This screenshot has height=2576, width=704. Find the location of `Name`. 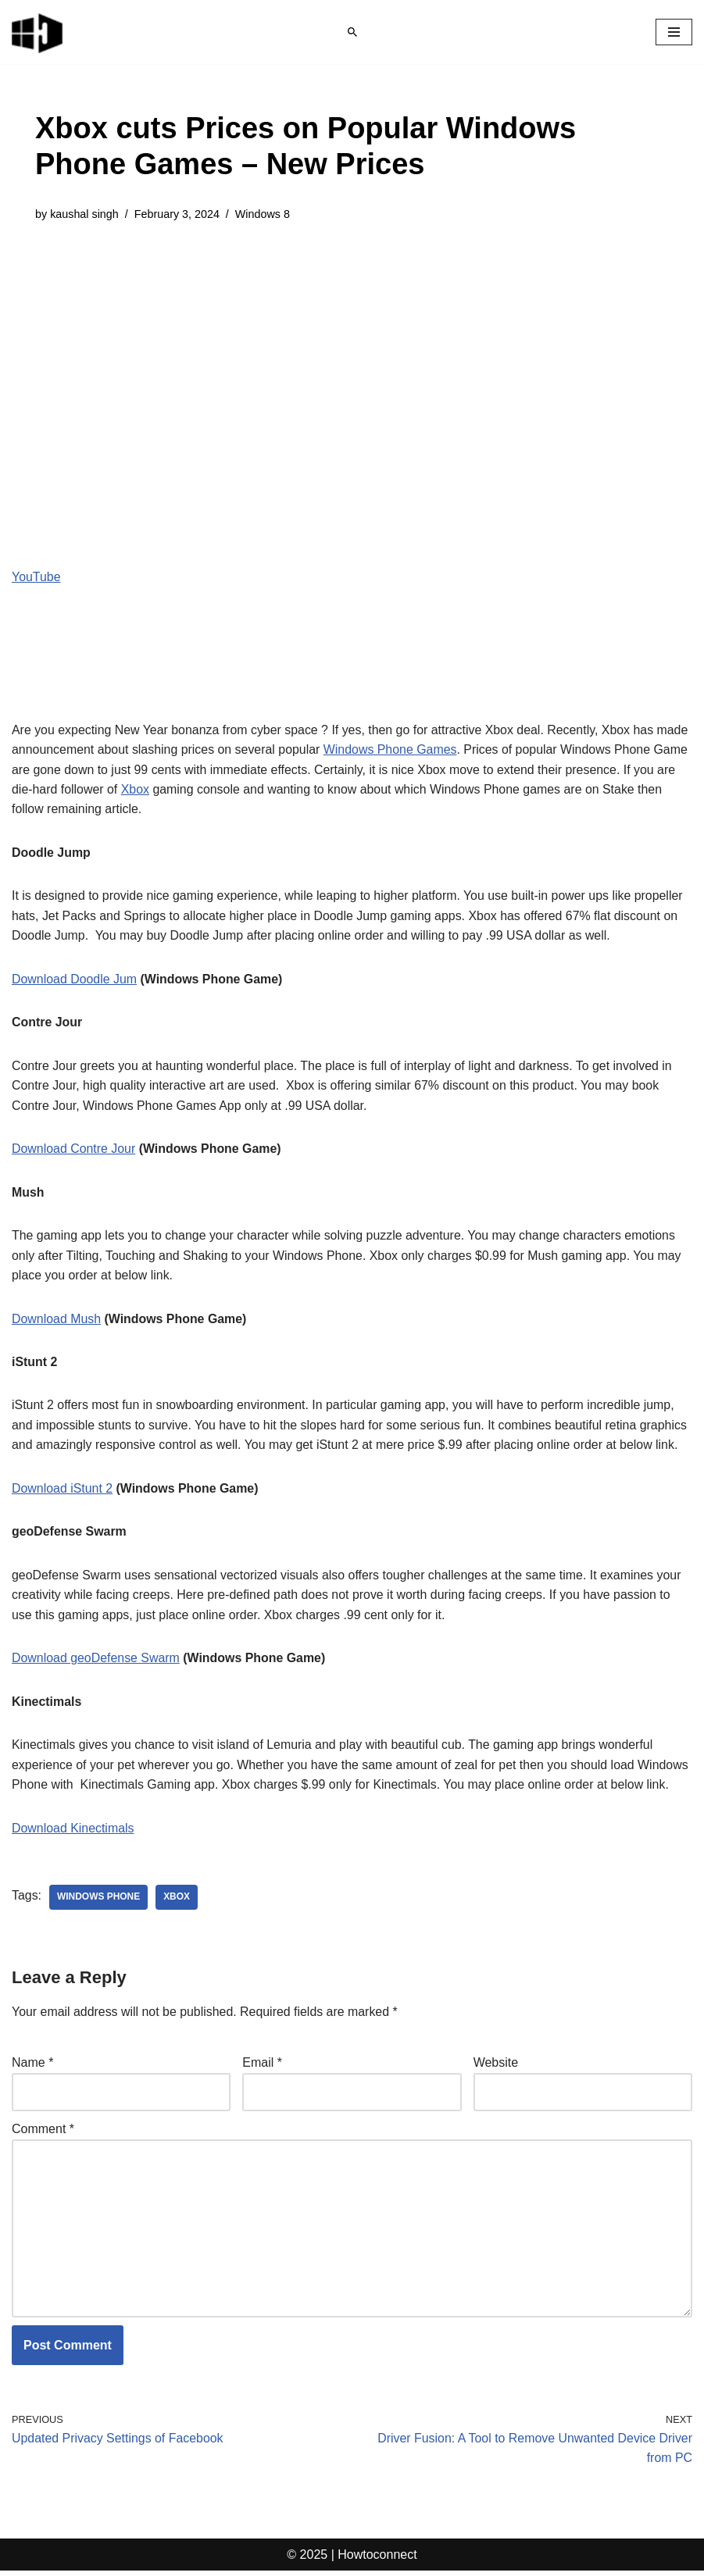

Name is located at coordinates (32, 2066).